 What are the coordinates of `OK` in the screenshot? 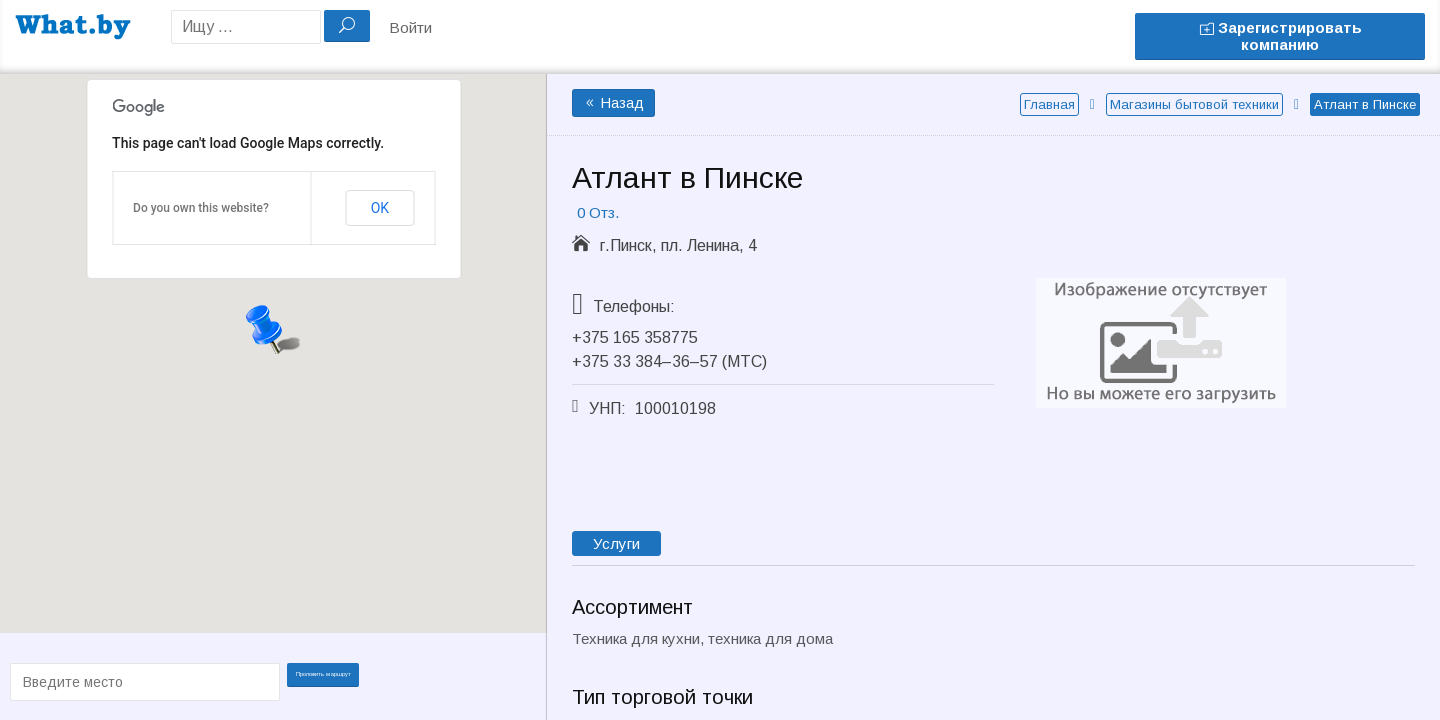 It's located at (380, 208).